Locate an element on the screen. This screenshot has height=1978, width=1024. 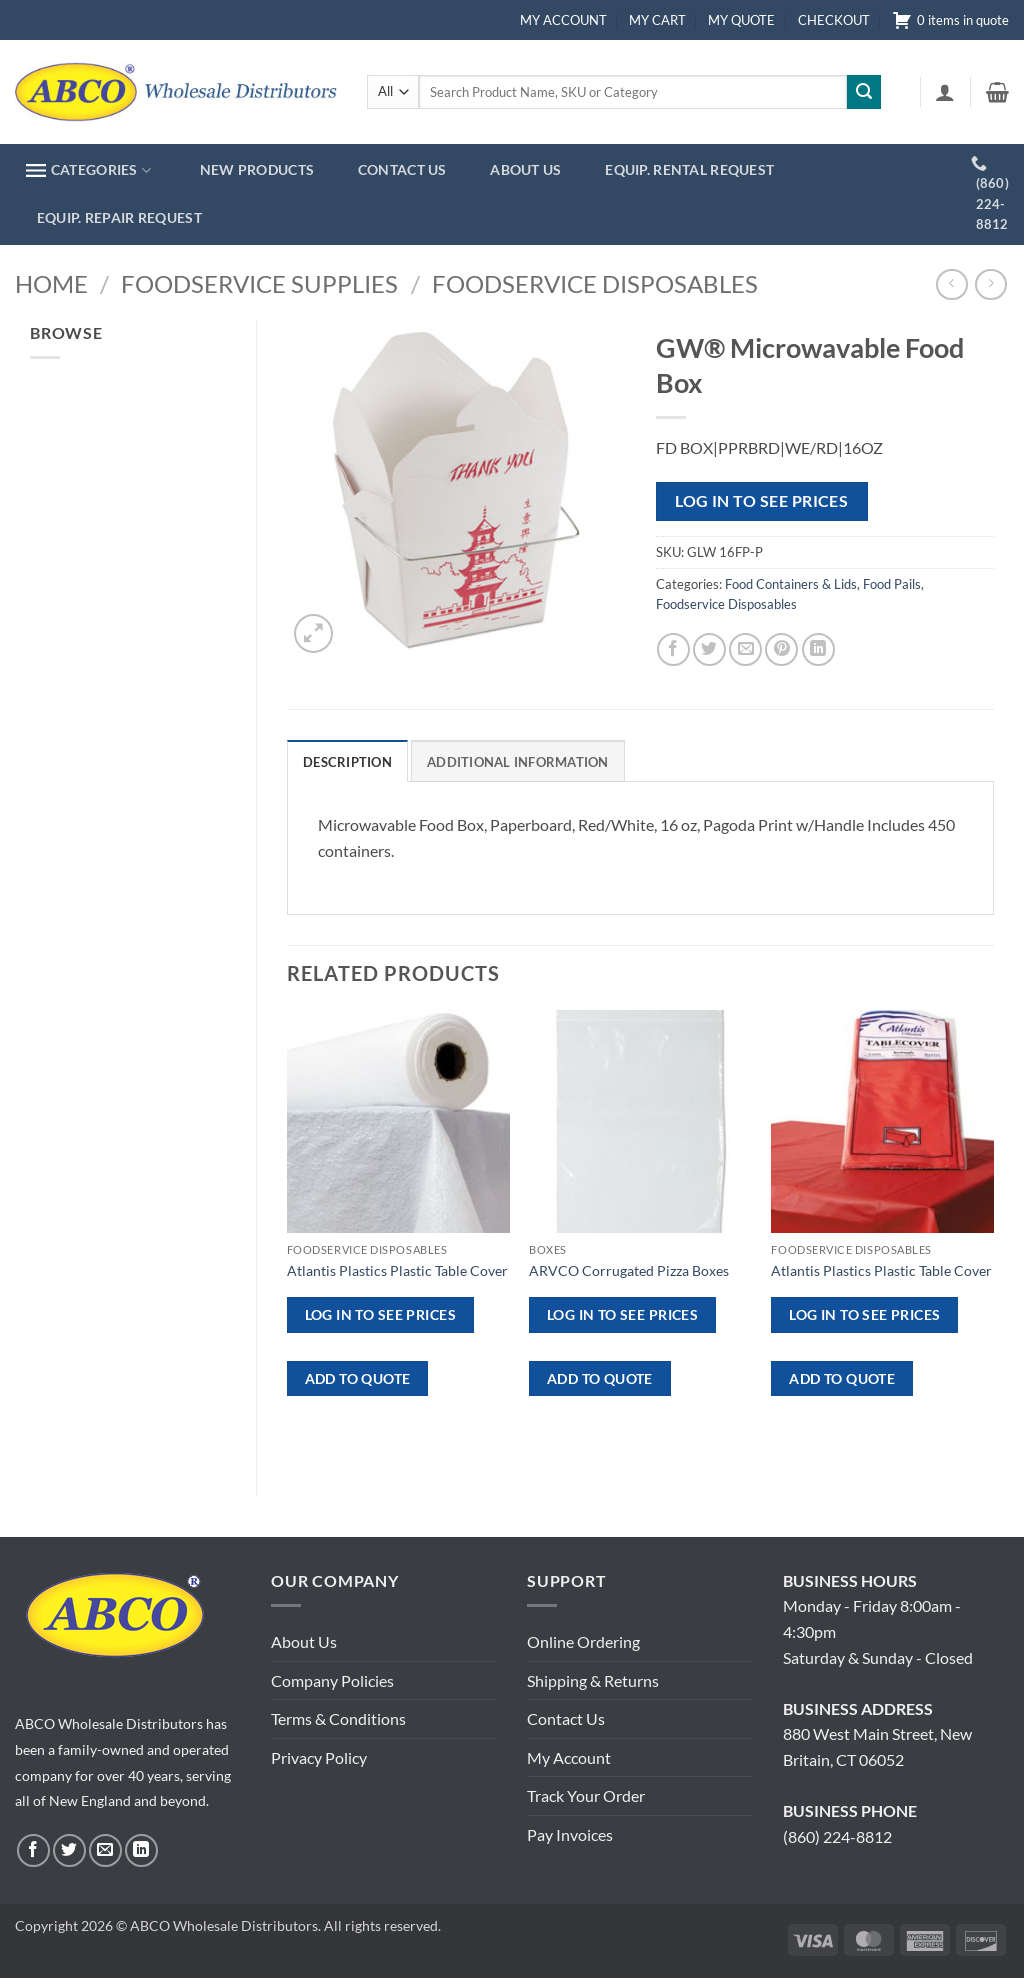
Terms & Conditions is located at coordinates (338, 1718).